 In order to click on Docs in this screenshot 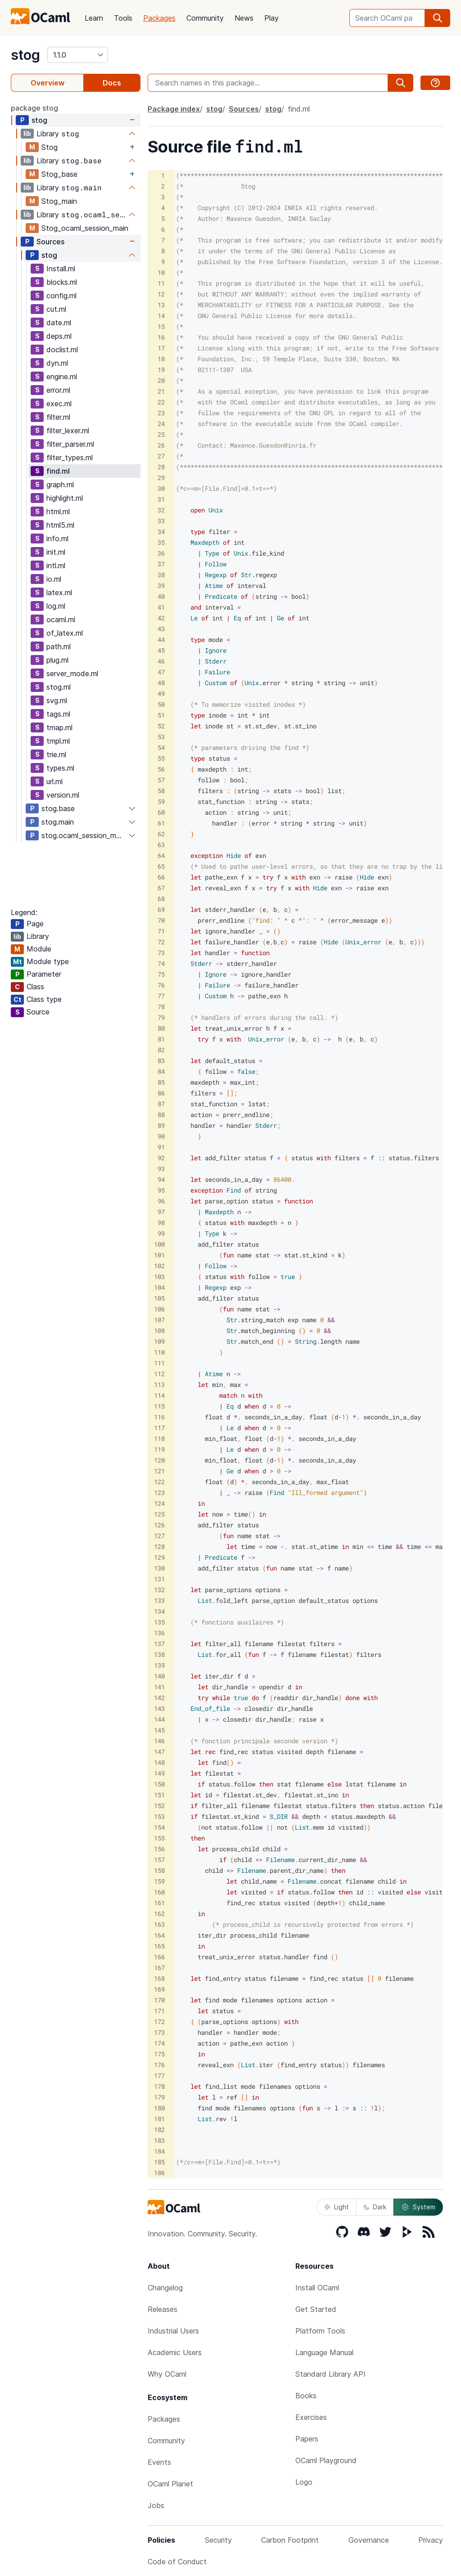, I will do `click(112, 82)`.